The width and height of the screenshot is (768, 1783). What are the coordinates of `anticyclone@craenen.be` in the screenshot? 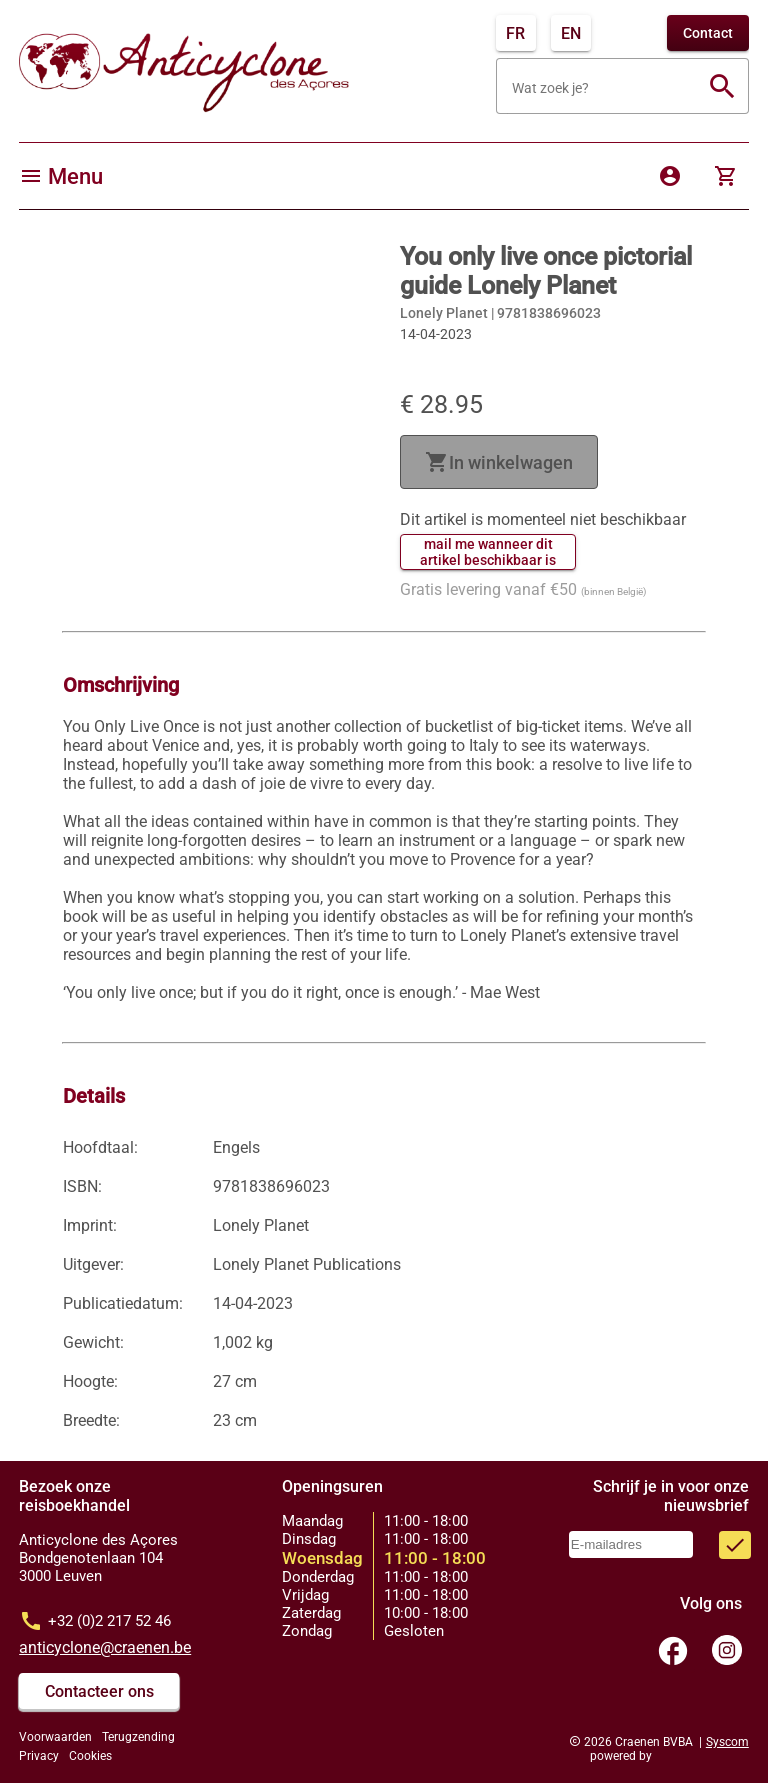 It's located at (105, 1647).